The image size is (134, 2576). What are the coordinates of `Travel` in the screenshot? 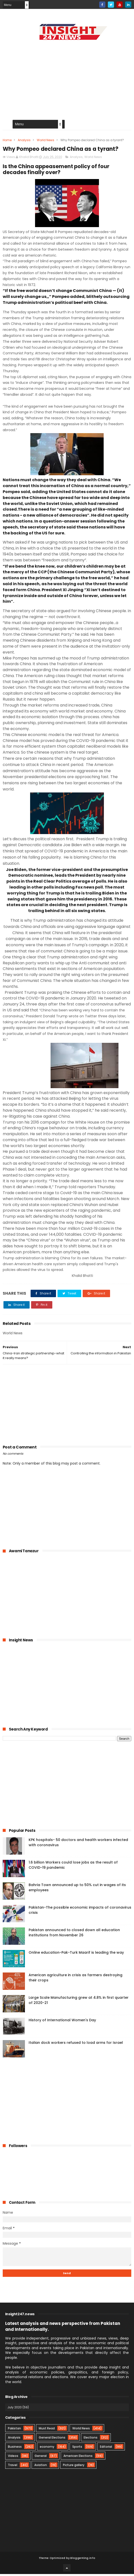 It's located at (12, 2467).